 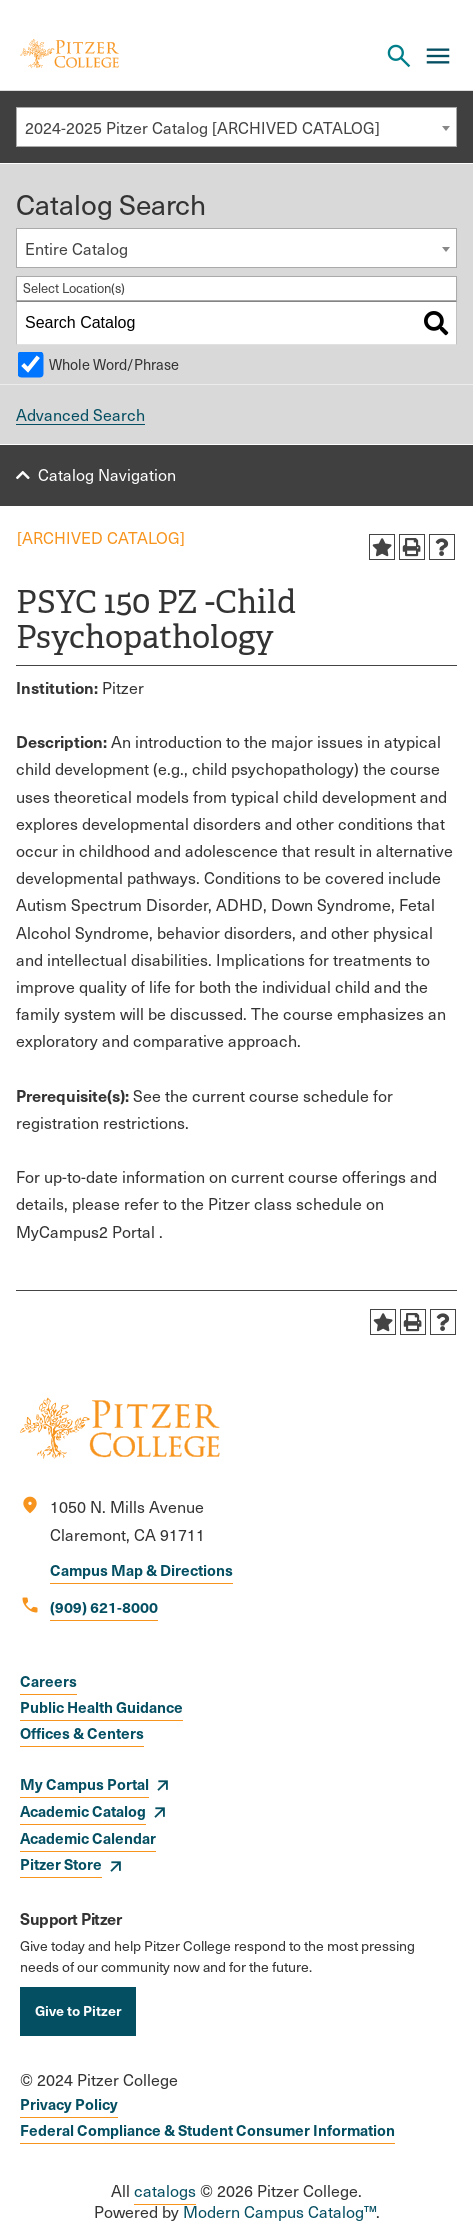 I want to click on Offices & Centers, so click(x=82, y=1732).